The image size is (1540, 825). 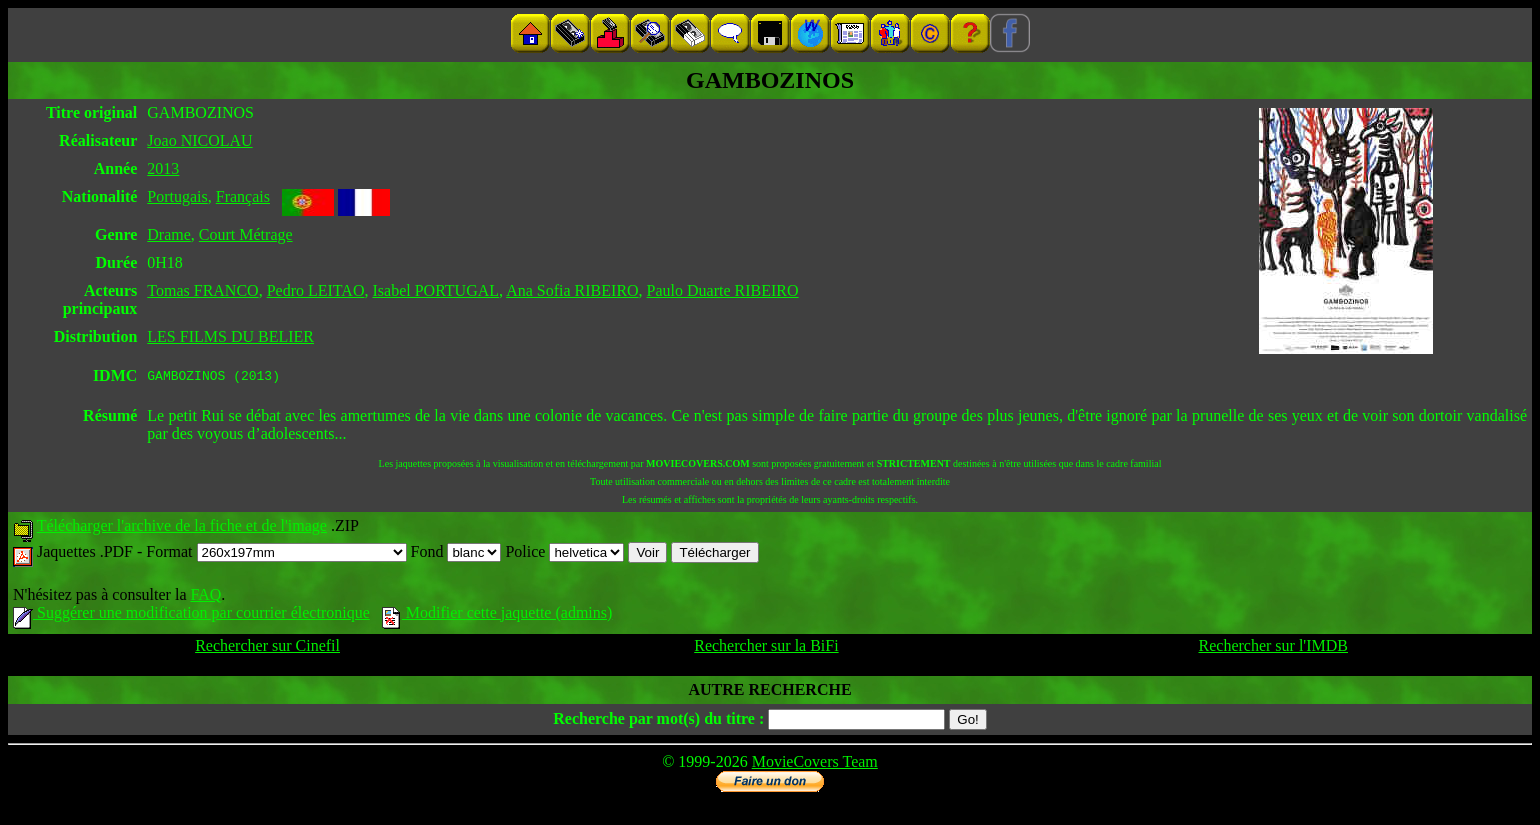 I want to click on Rechercher sur la BiFi, so click(x=766, y=648).